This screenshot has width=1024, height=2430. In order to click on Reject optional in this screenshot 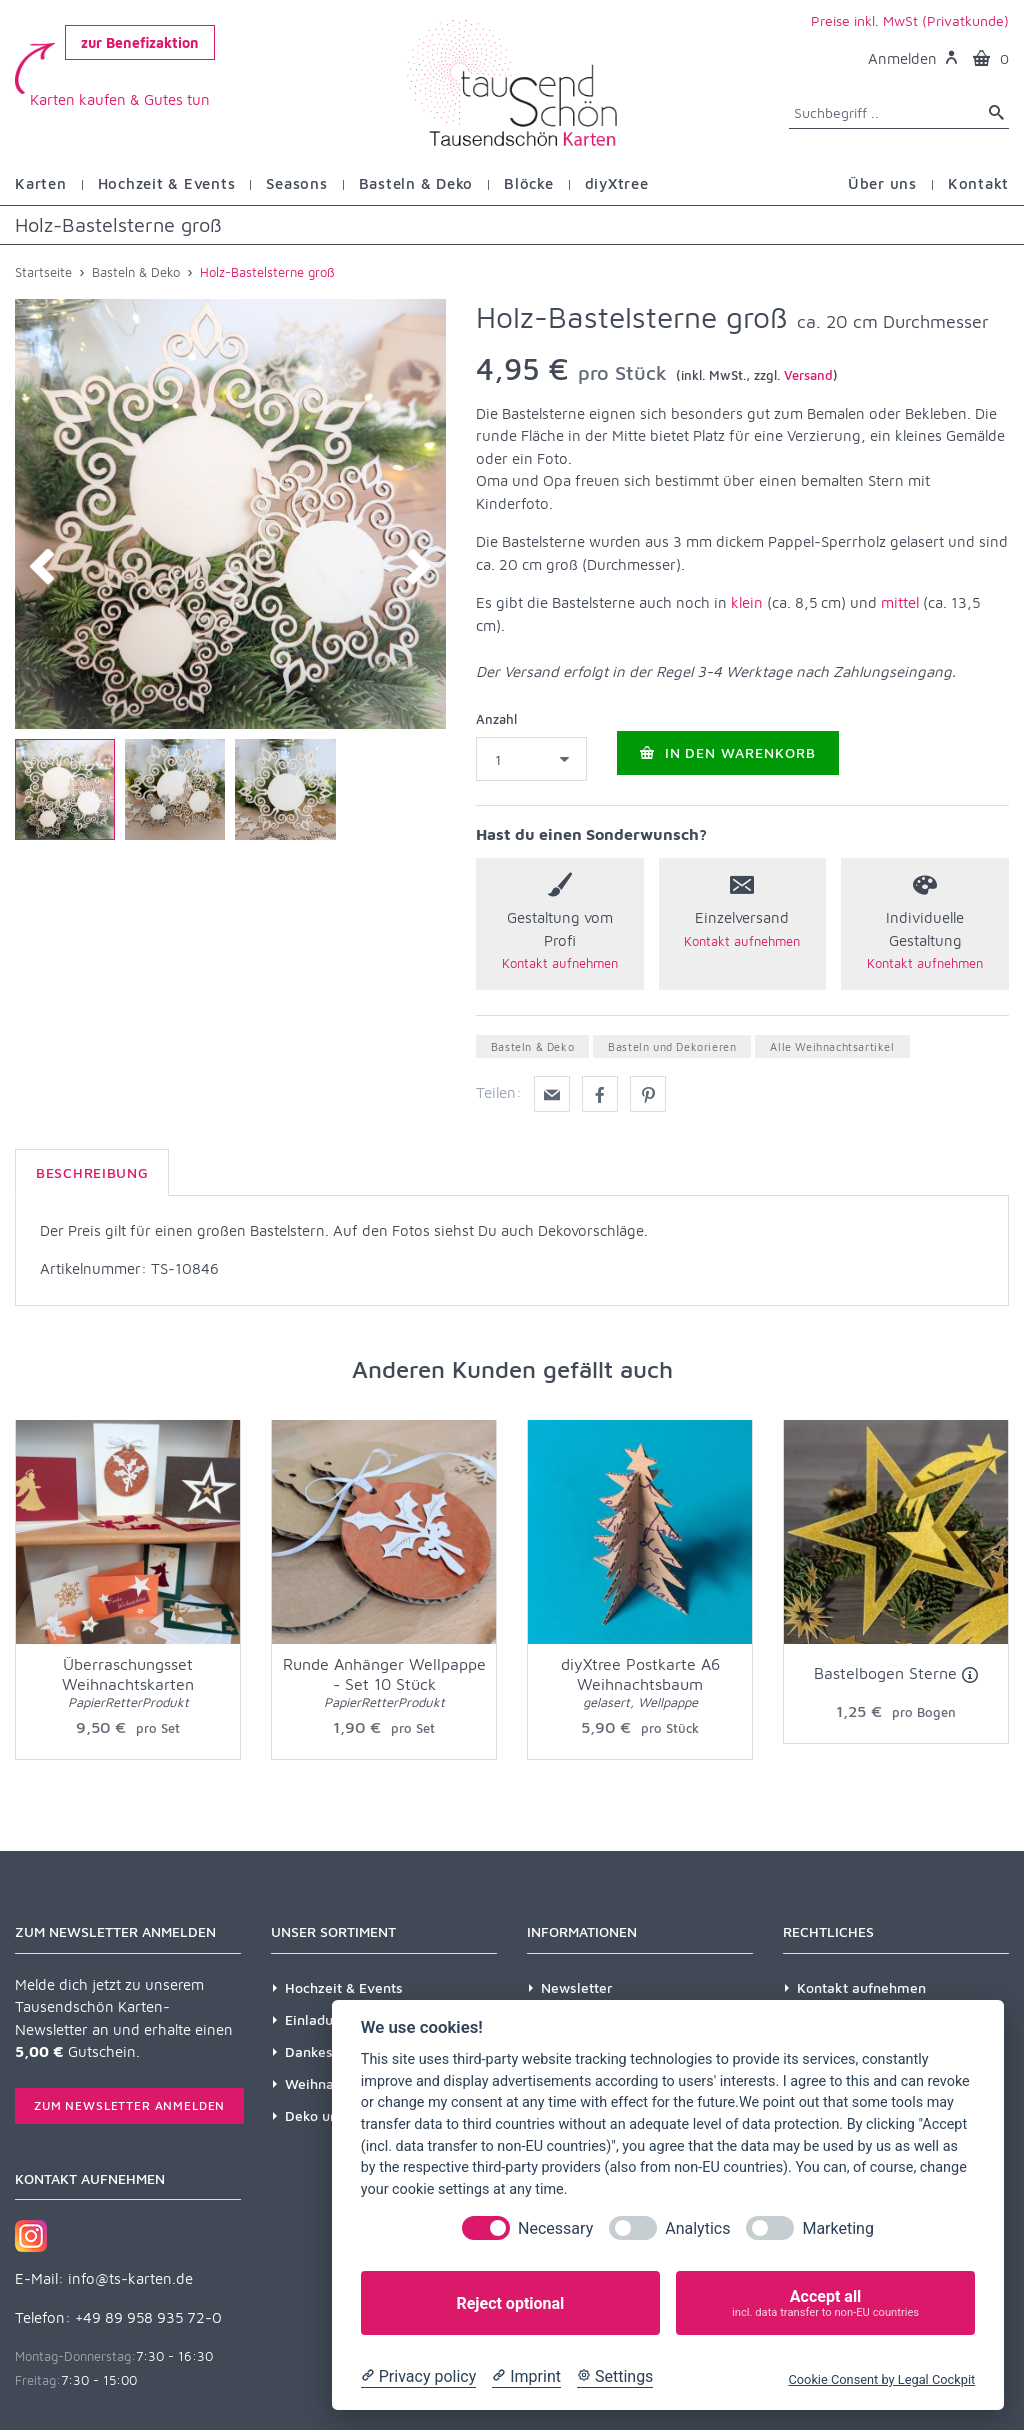, I will do `click(510, 2303)`.